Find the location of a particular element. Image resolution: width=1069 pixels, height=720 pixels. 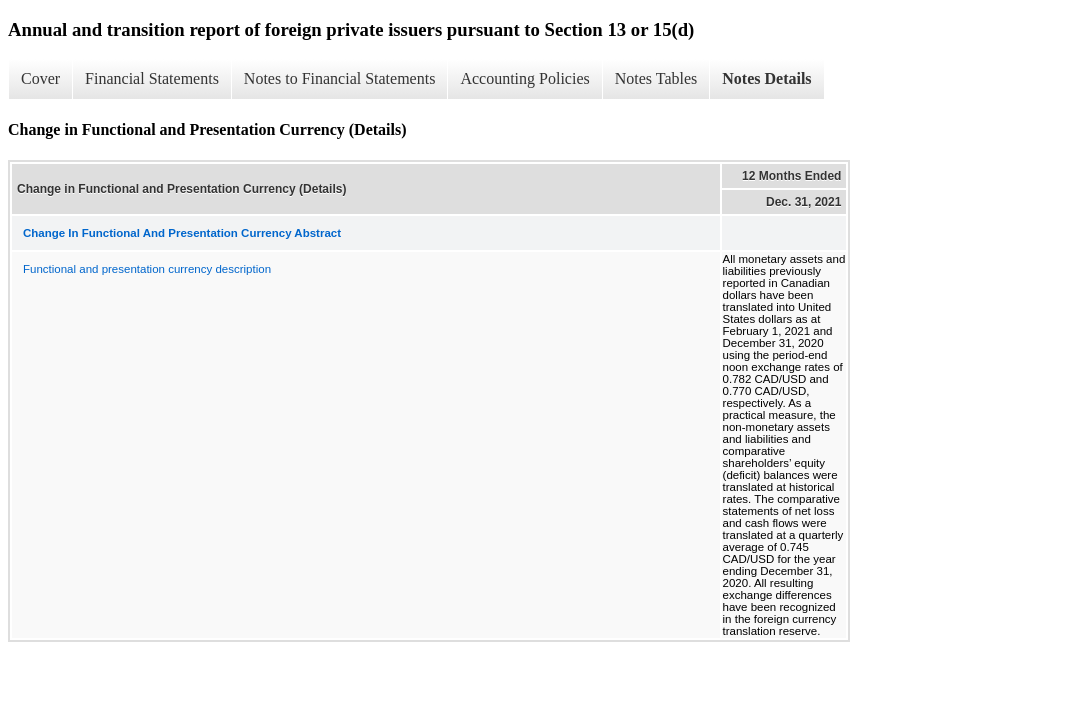

Notes Tables is located at coordinates (656, 78).